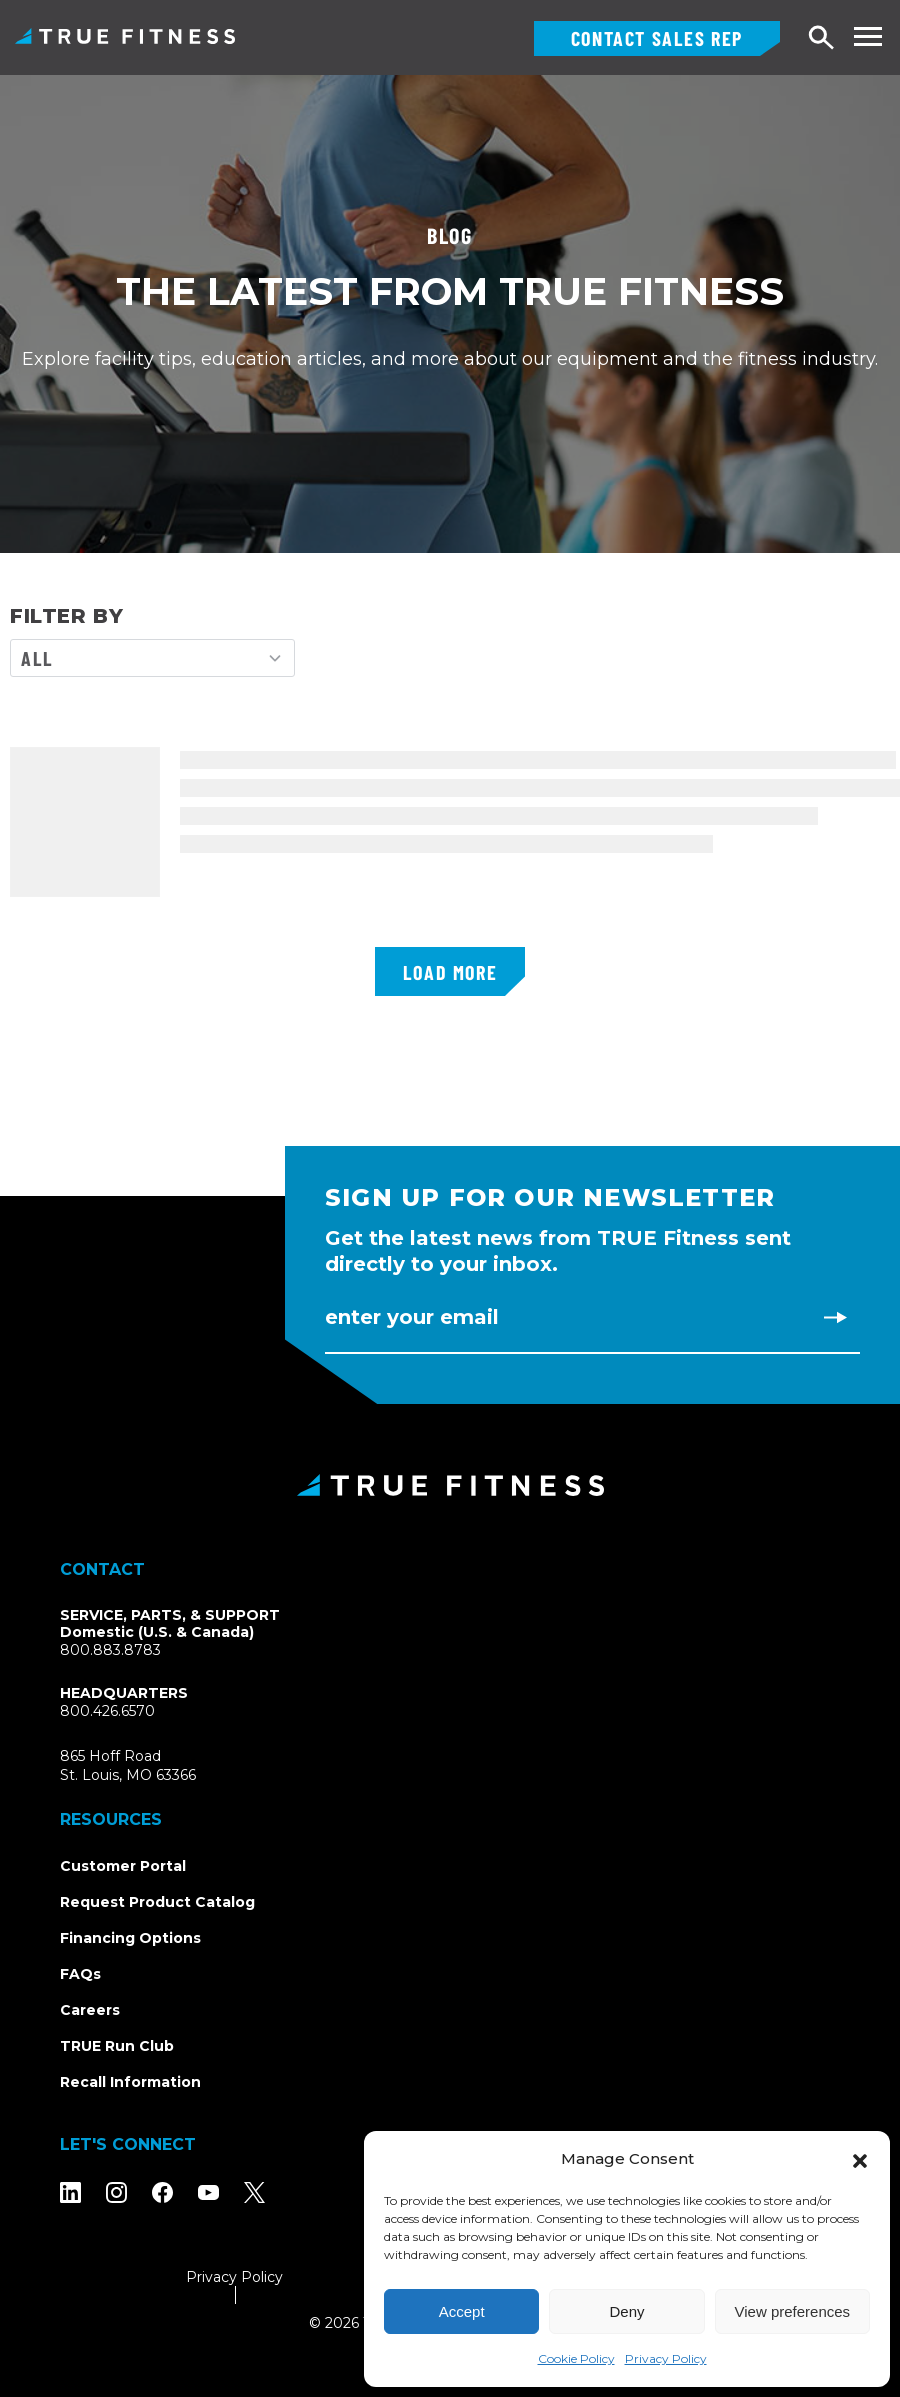  Describe the element at coordinates (462, 2311) in the screenshot. I see `Accept` at that location.